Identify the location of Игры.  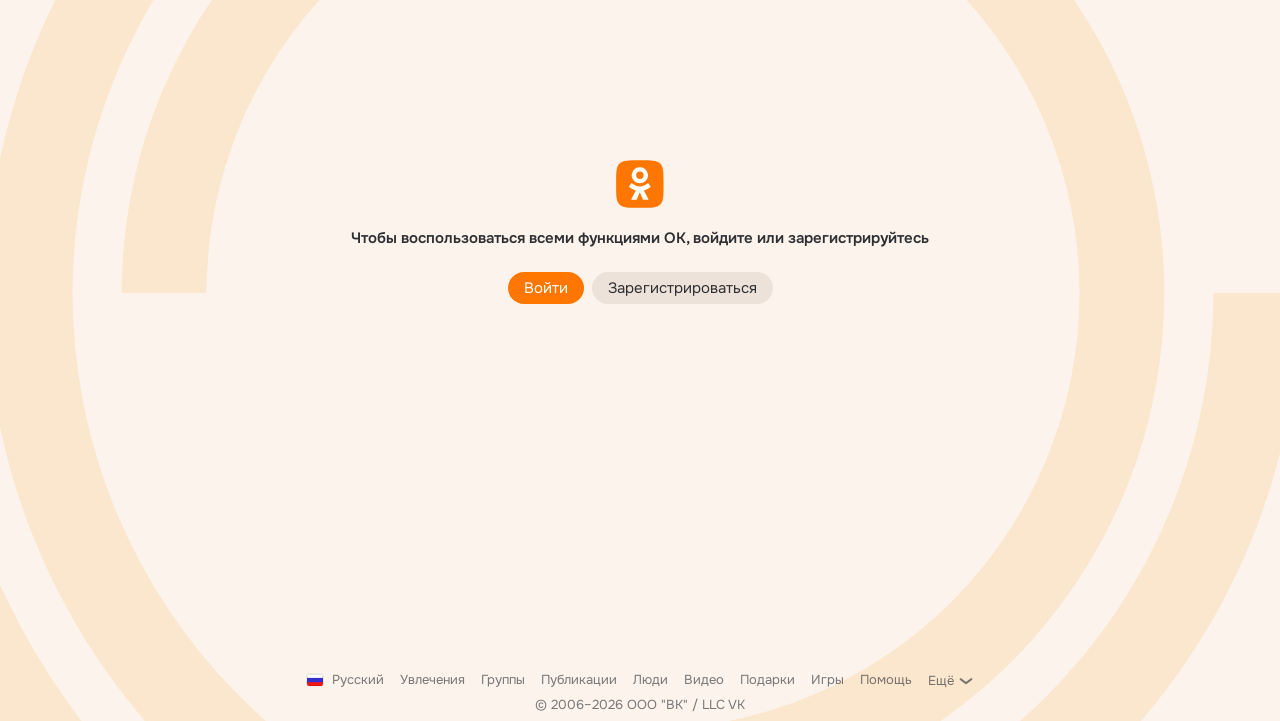
(827, 679).